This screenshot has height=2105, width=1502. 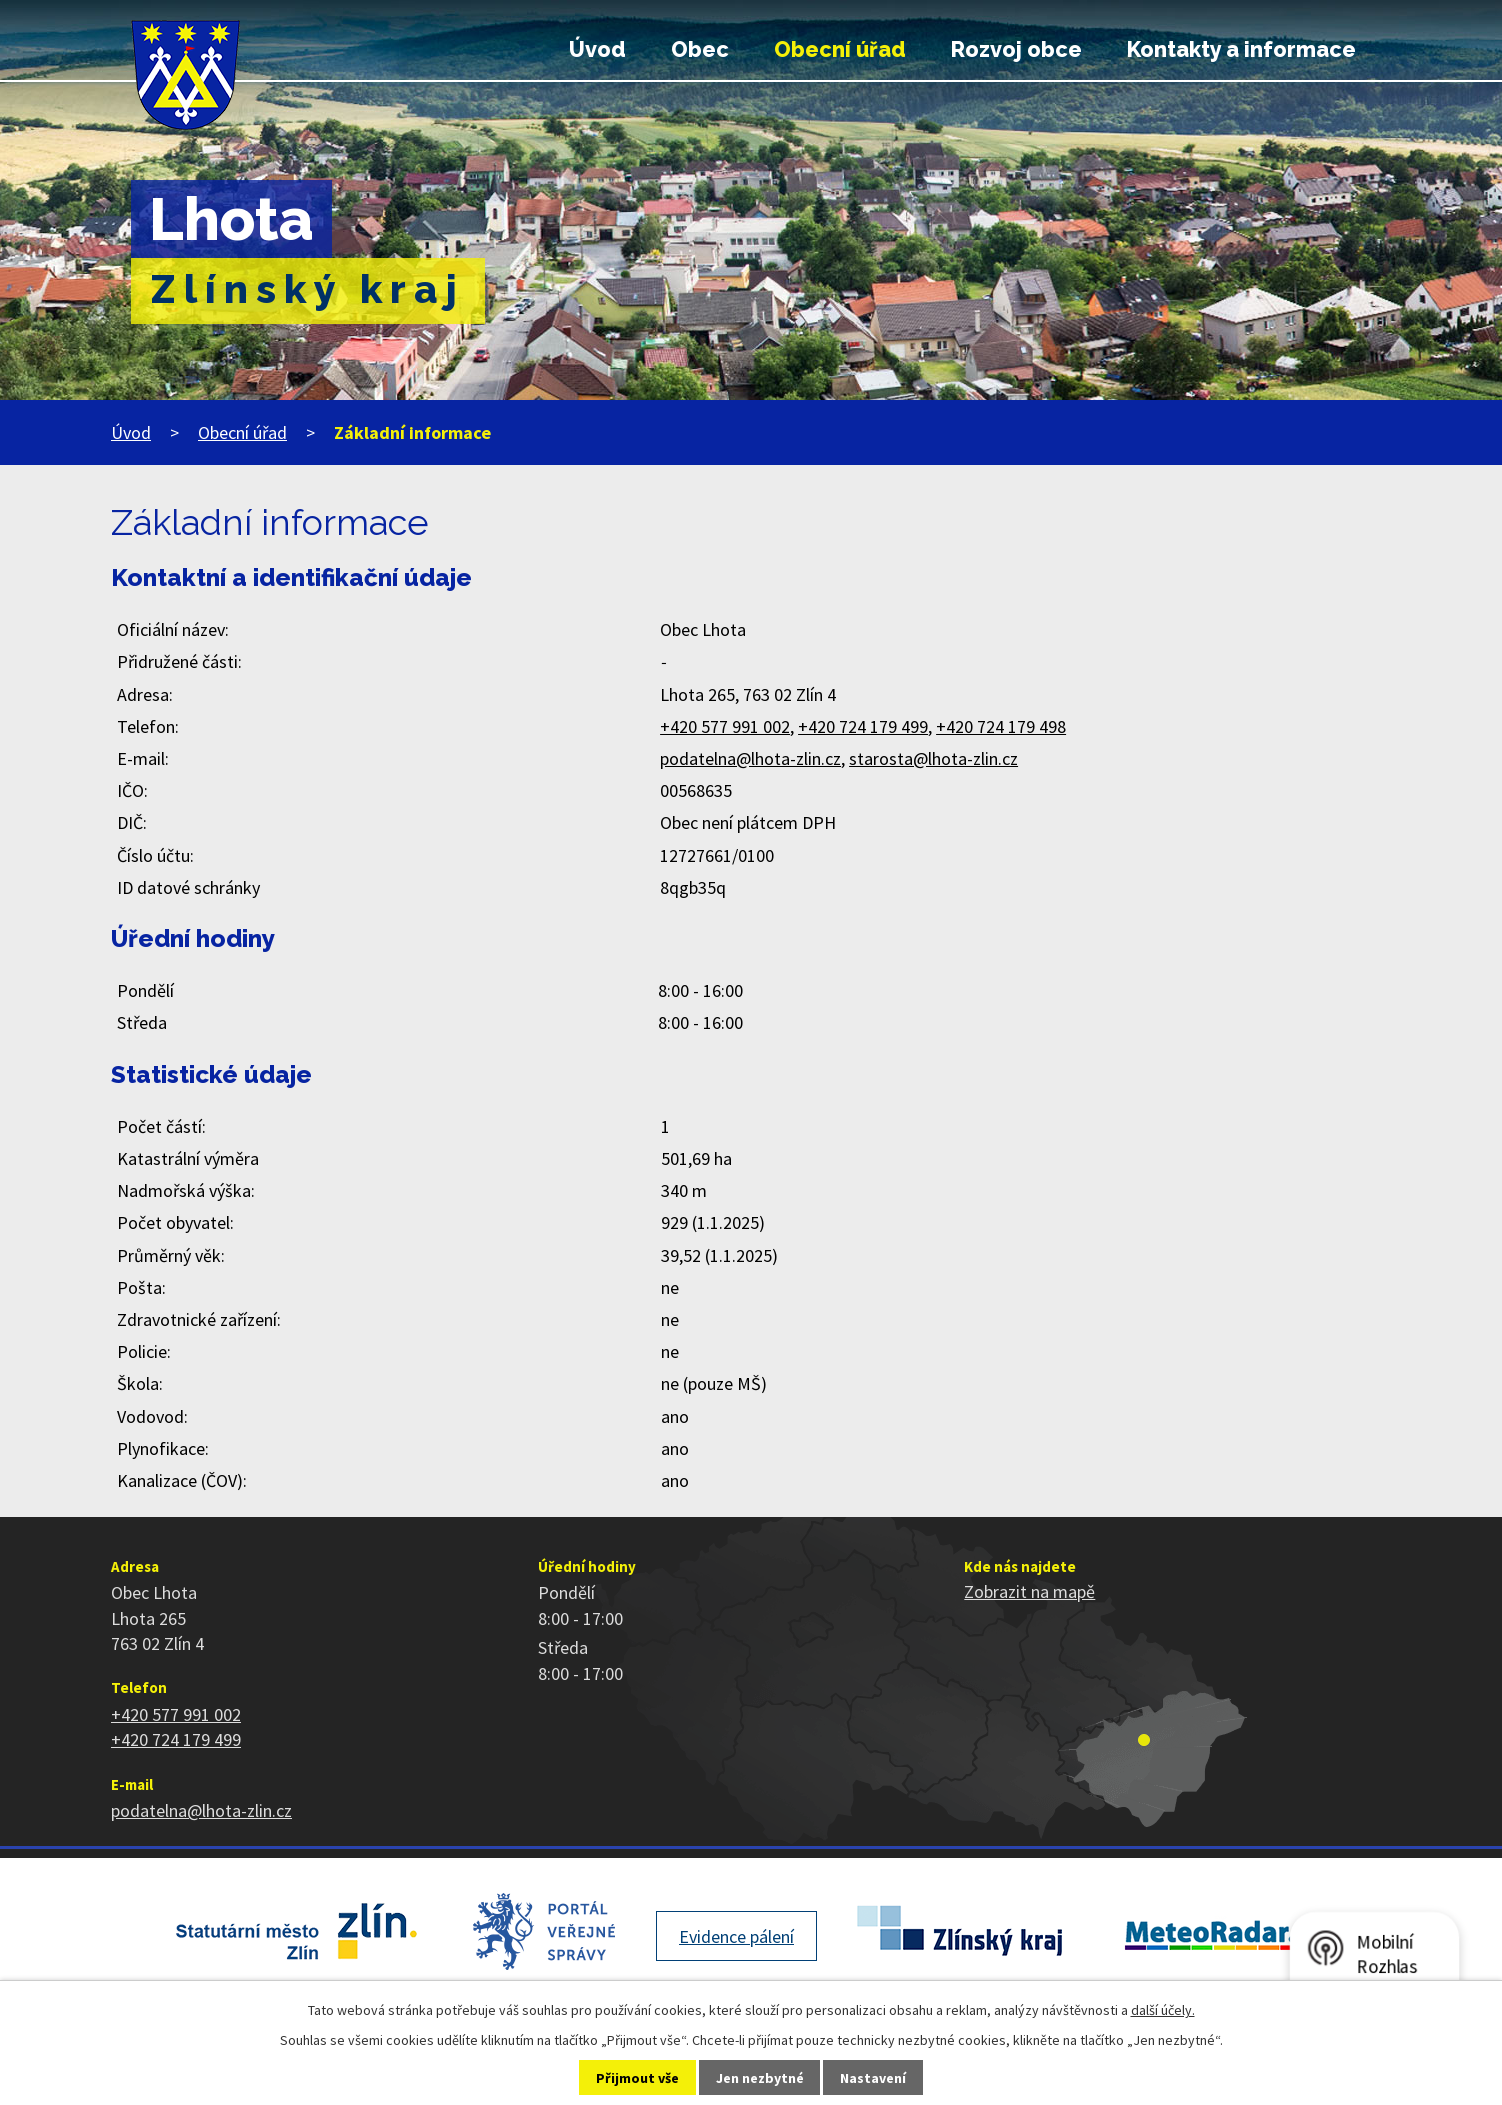 What do you see at coordinates (840, 49) in the screenshot?
I see `Obecní úřad` at bounding box center [840, 49].